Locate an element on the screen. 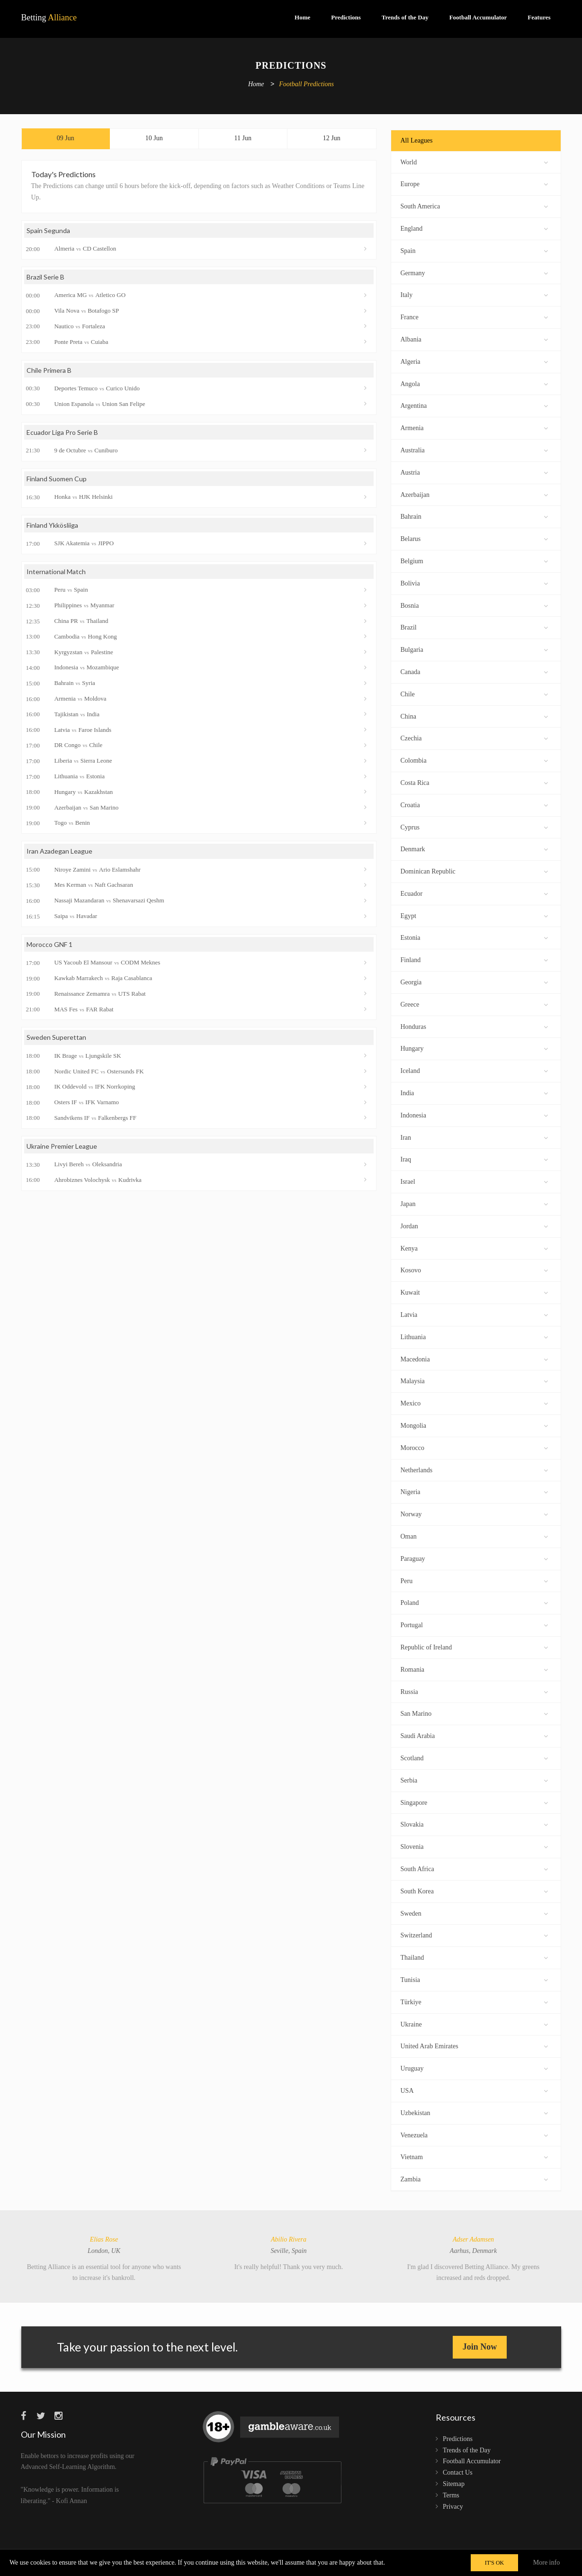 Image resolution: width=582 pixels, height=2576 pixels. Uzbekistan is located at coordinates (474, 2112).